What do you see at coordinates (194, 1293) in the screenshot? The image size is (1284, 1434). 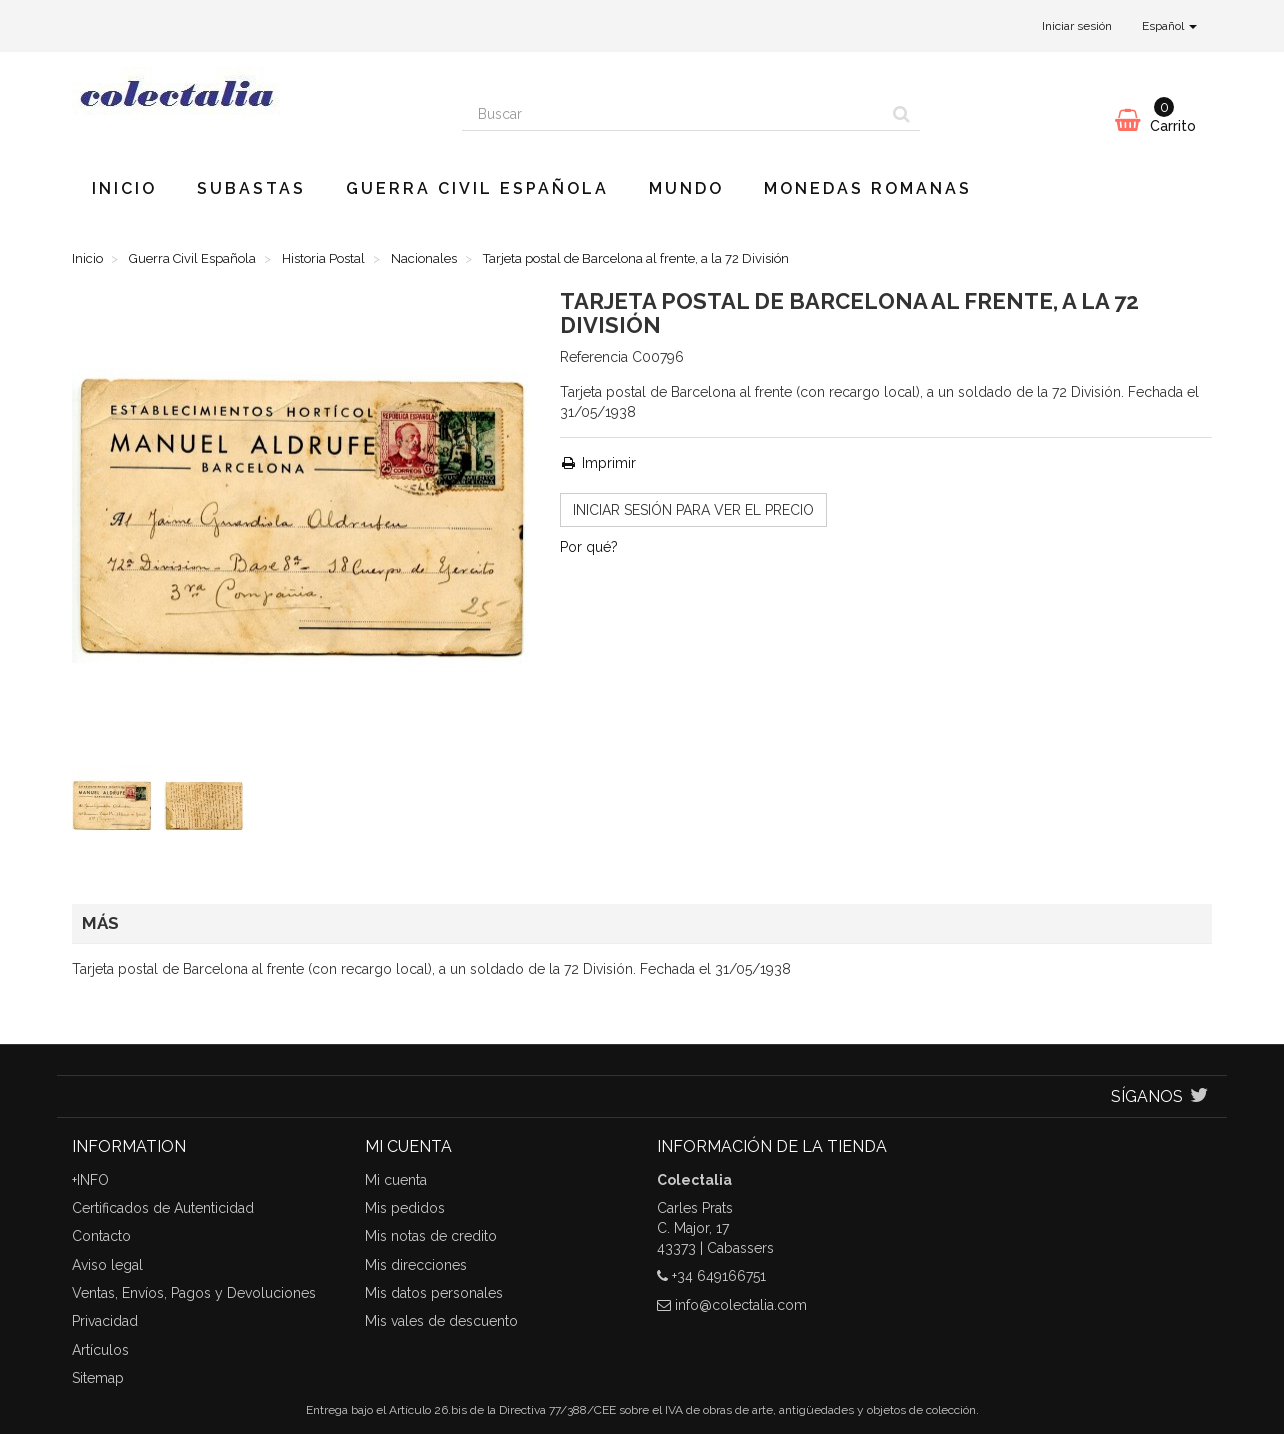 I see `Ventas, Envíos, Pagos y Devoluciones` at bounding box center [194, 1293].